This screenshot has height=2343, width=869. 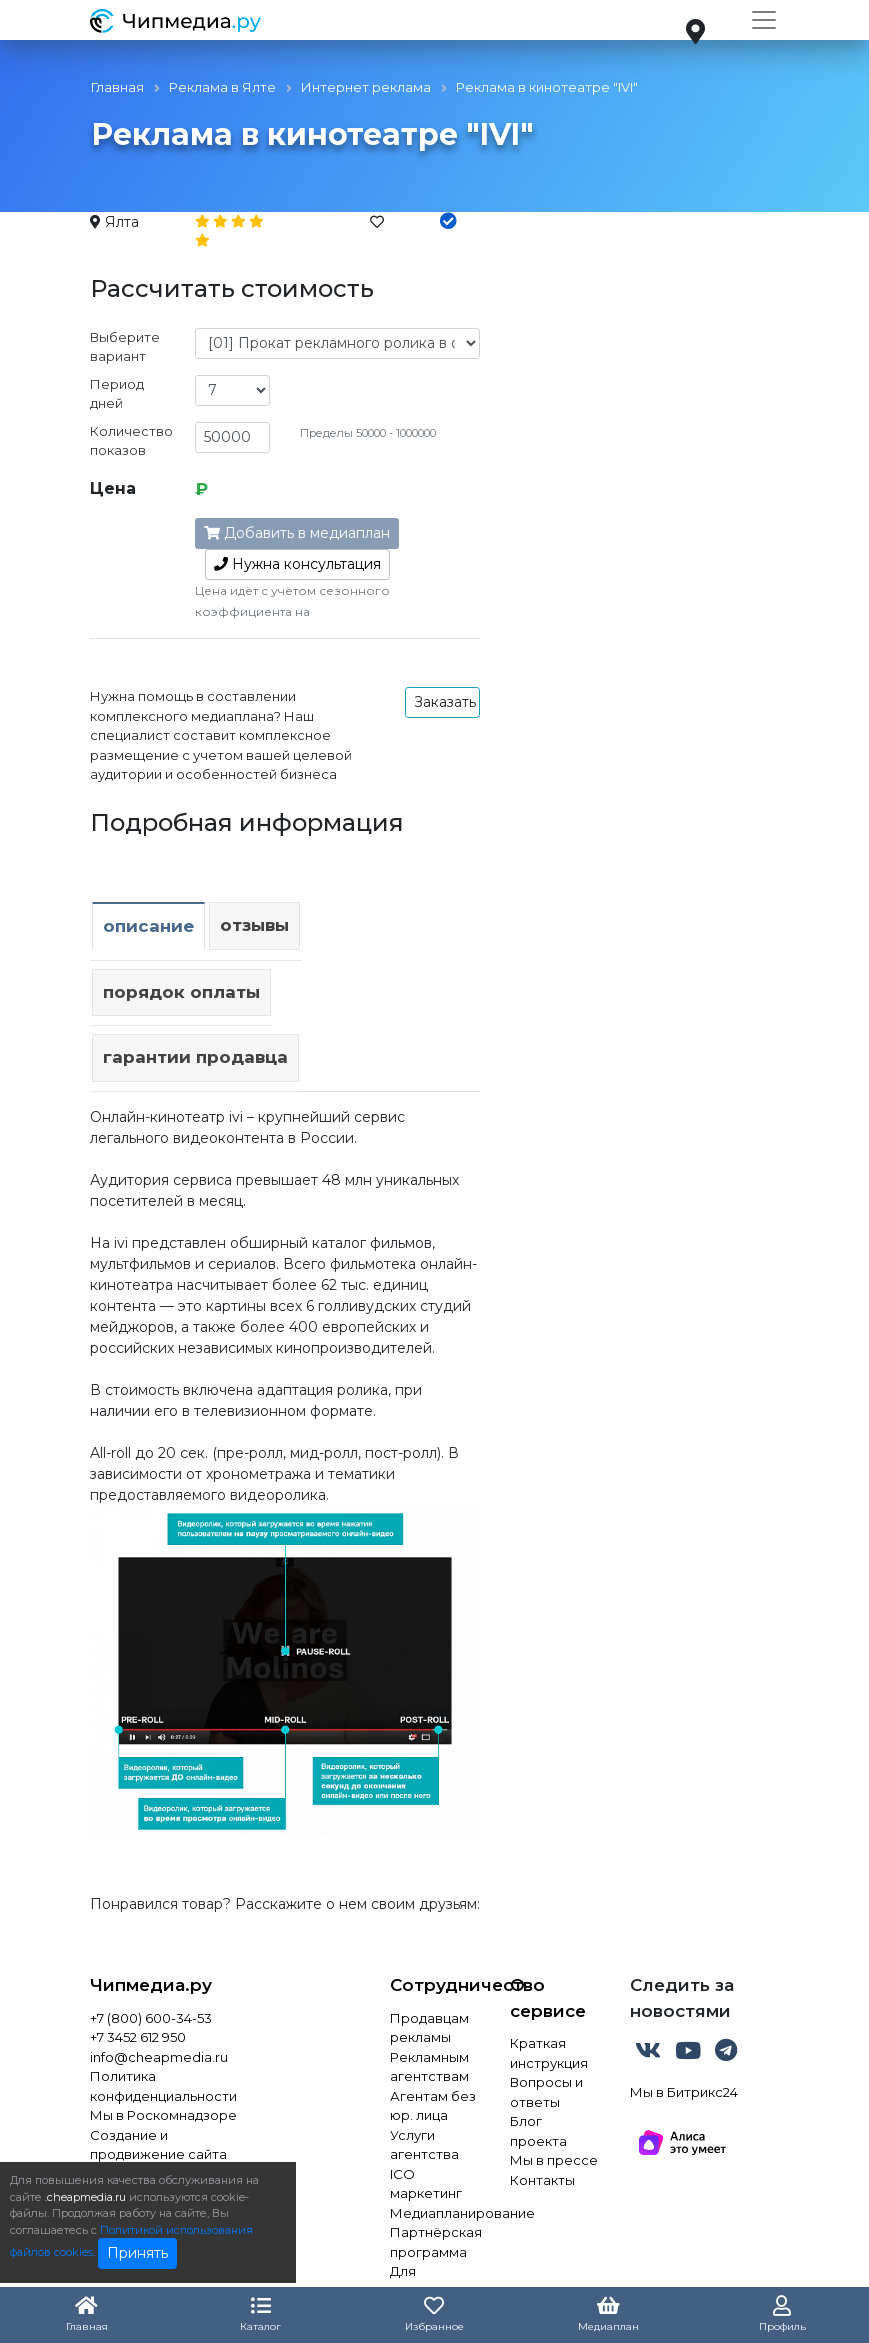 What do you see at coordinates (163, 2115) in the screenshot?
I see `Мы в Роскомнадзоре` at bounding box center [163, 2115].